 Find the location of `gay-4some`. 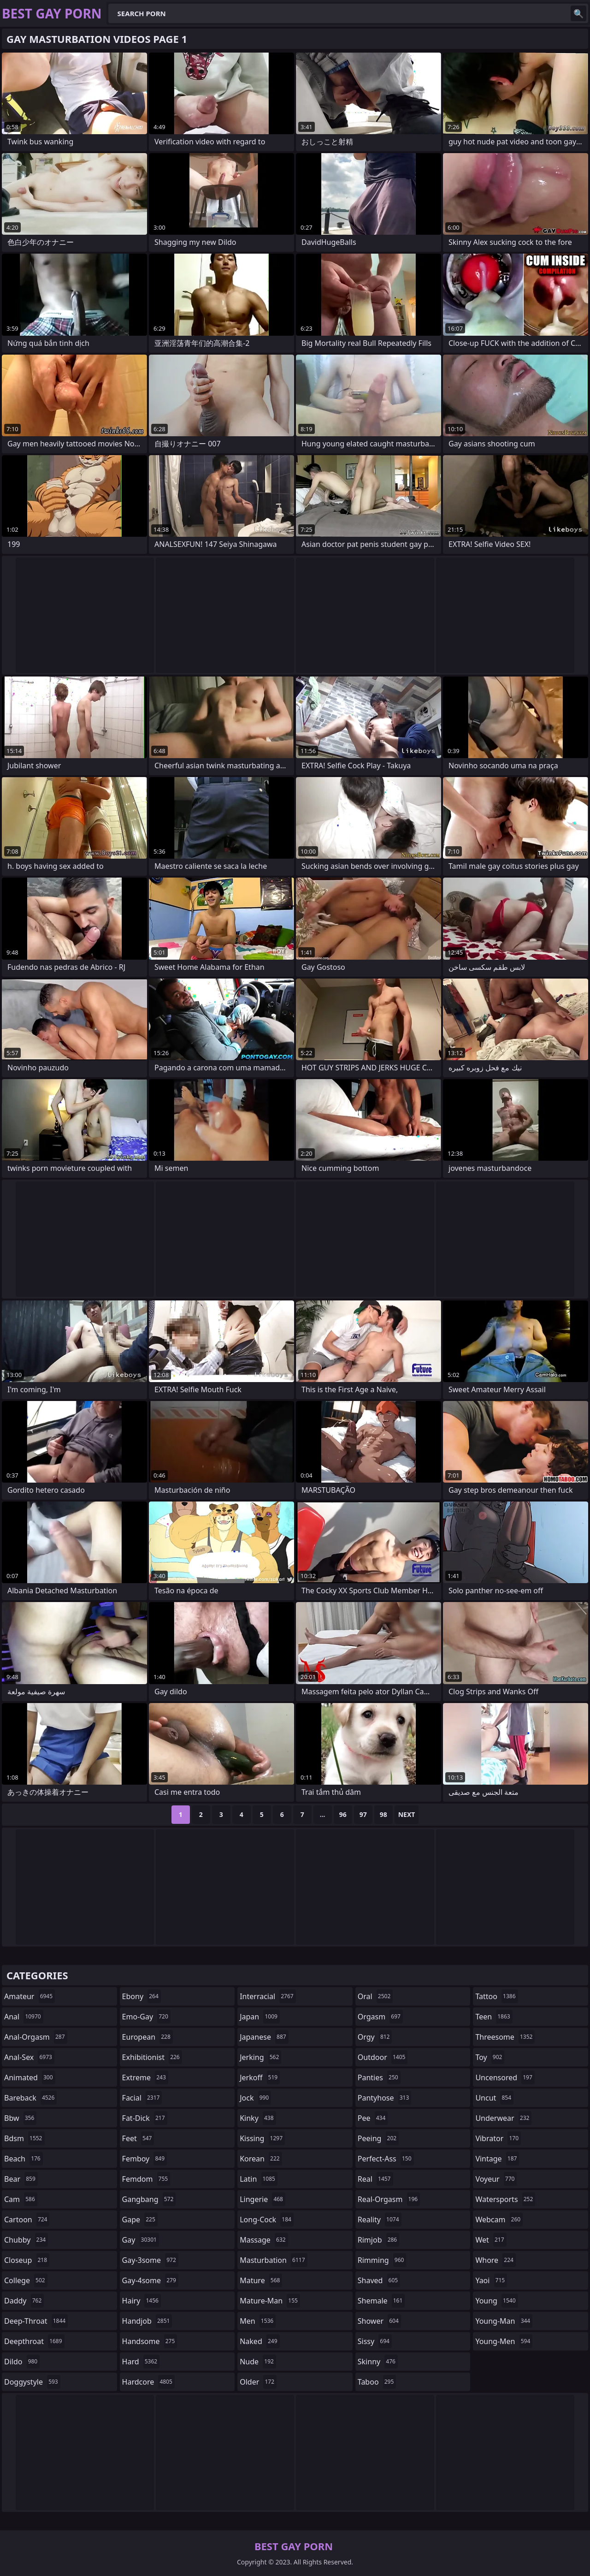

gay-4some is located at coordinates (150, 2280).